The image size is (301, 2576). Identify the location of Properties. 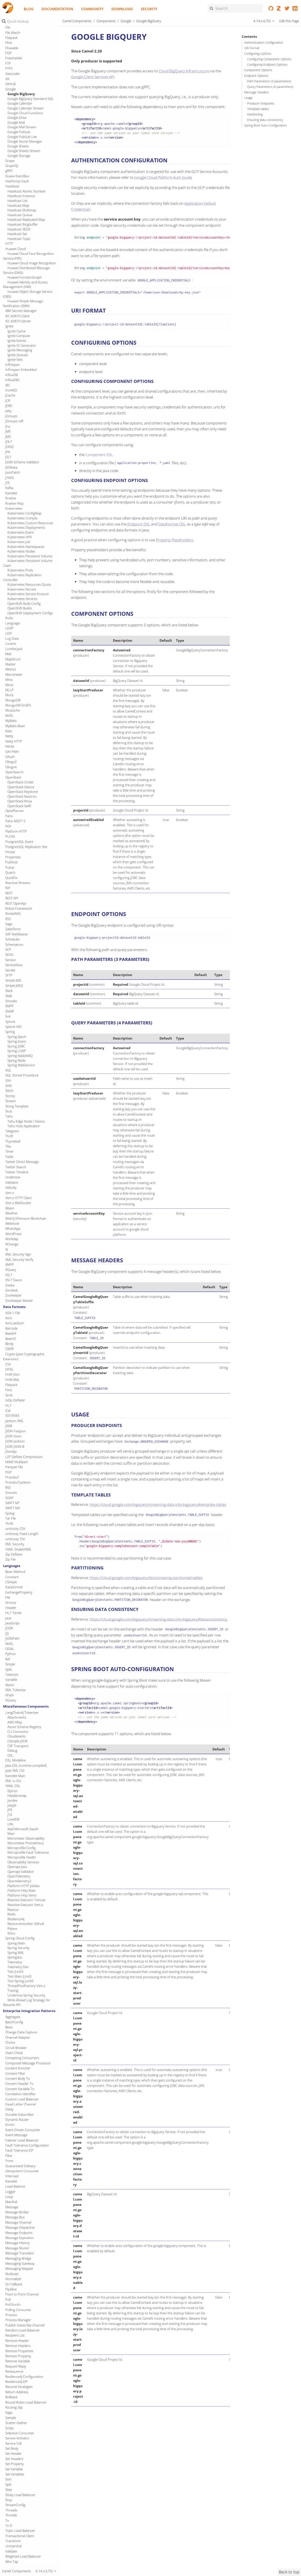
(13, 857).